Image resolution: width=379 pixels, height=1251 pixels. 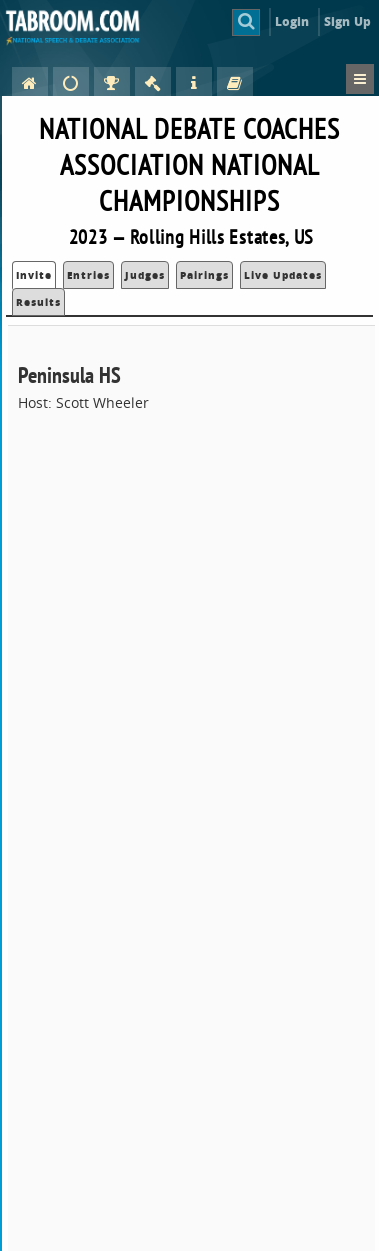 What do you see at coordinates (347, 21) in the screenshot?
I see `Sign Up` at bounding box center [347, 21].